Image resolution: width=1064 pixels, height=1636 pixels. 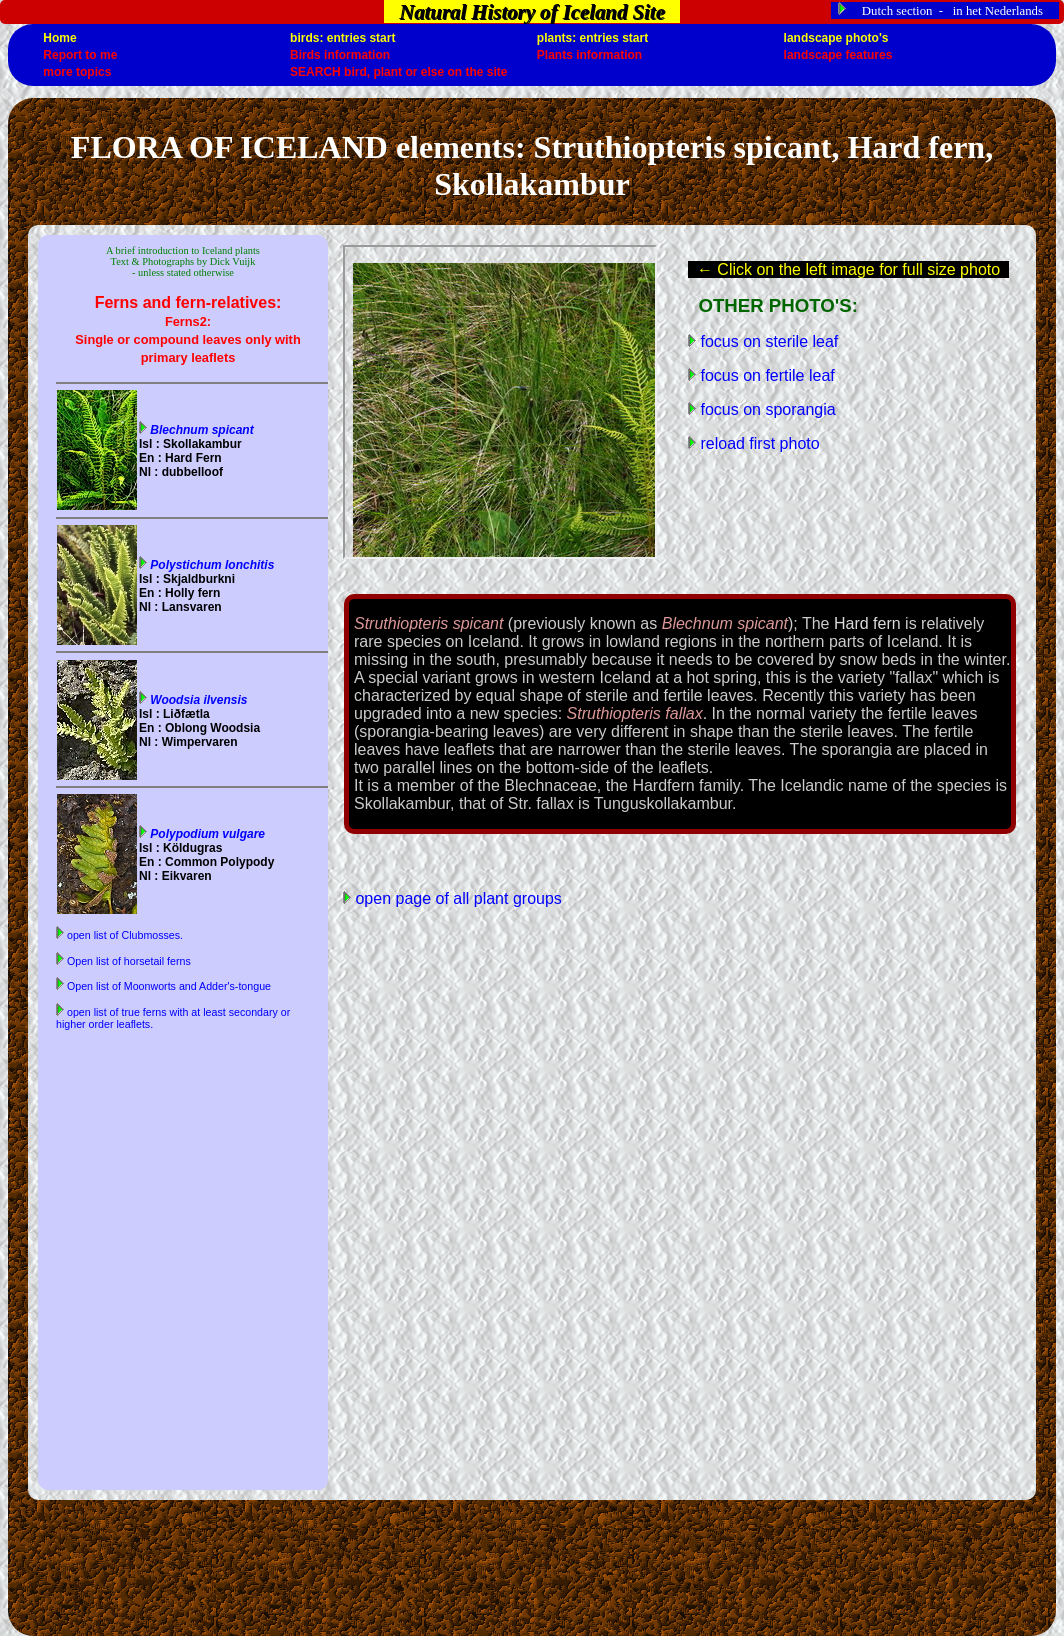 What do you see at coordinates (767, 341) in the screenshot?
I see `focus on sterile leaf` at bounding box center [767, 341].